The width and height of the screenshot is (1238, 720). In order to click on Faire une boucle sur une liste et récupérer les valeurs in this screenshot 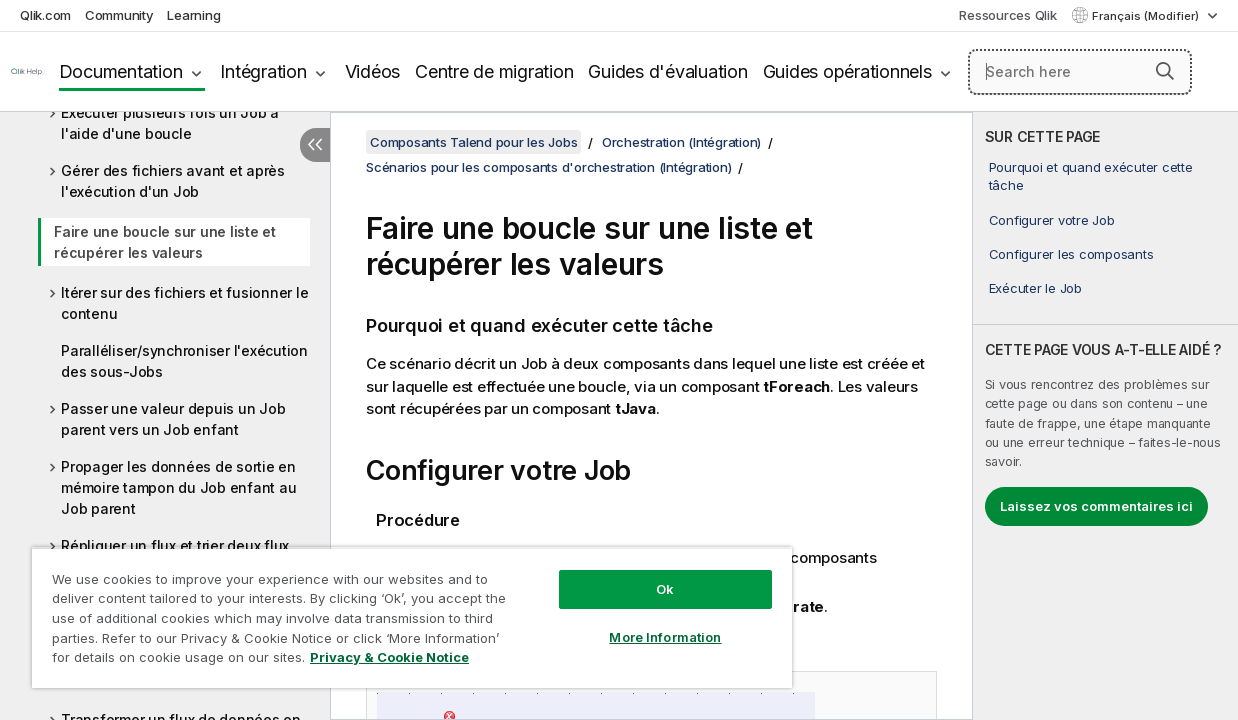, I will do `click(165, 242)`.